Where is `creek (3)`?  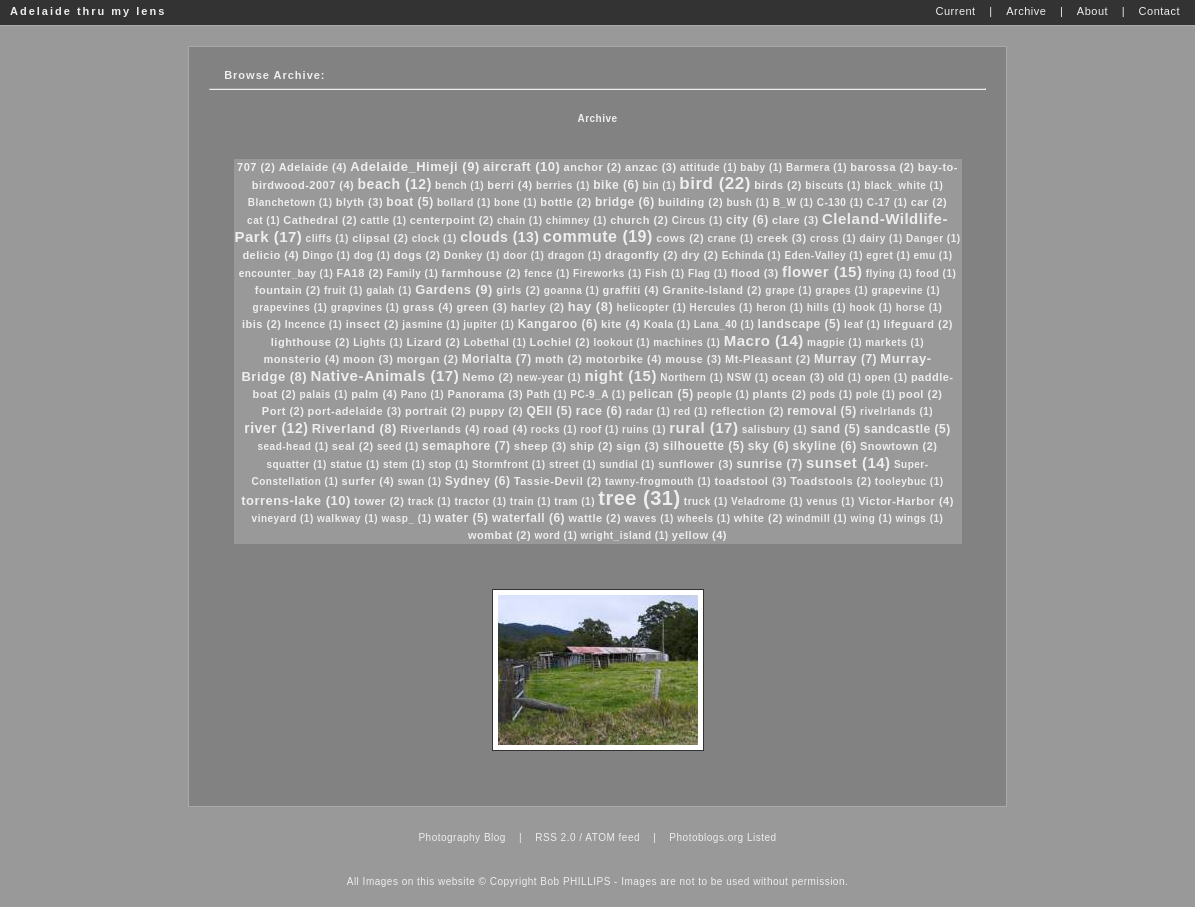
creek (3) is located at coordinates (782, 238).